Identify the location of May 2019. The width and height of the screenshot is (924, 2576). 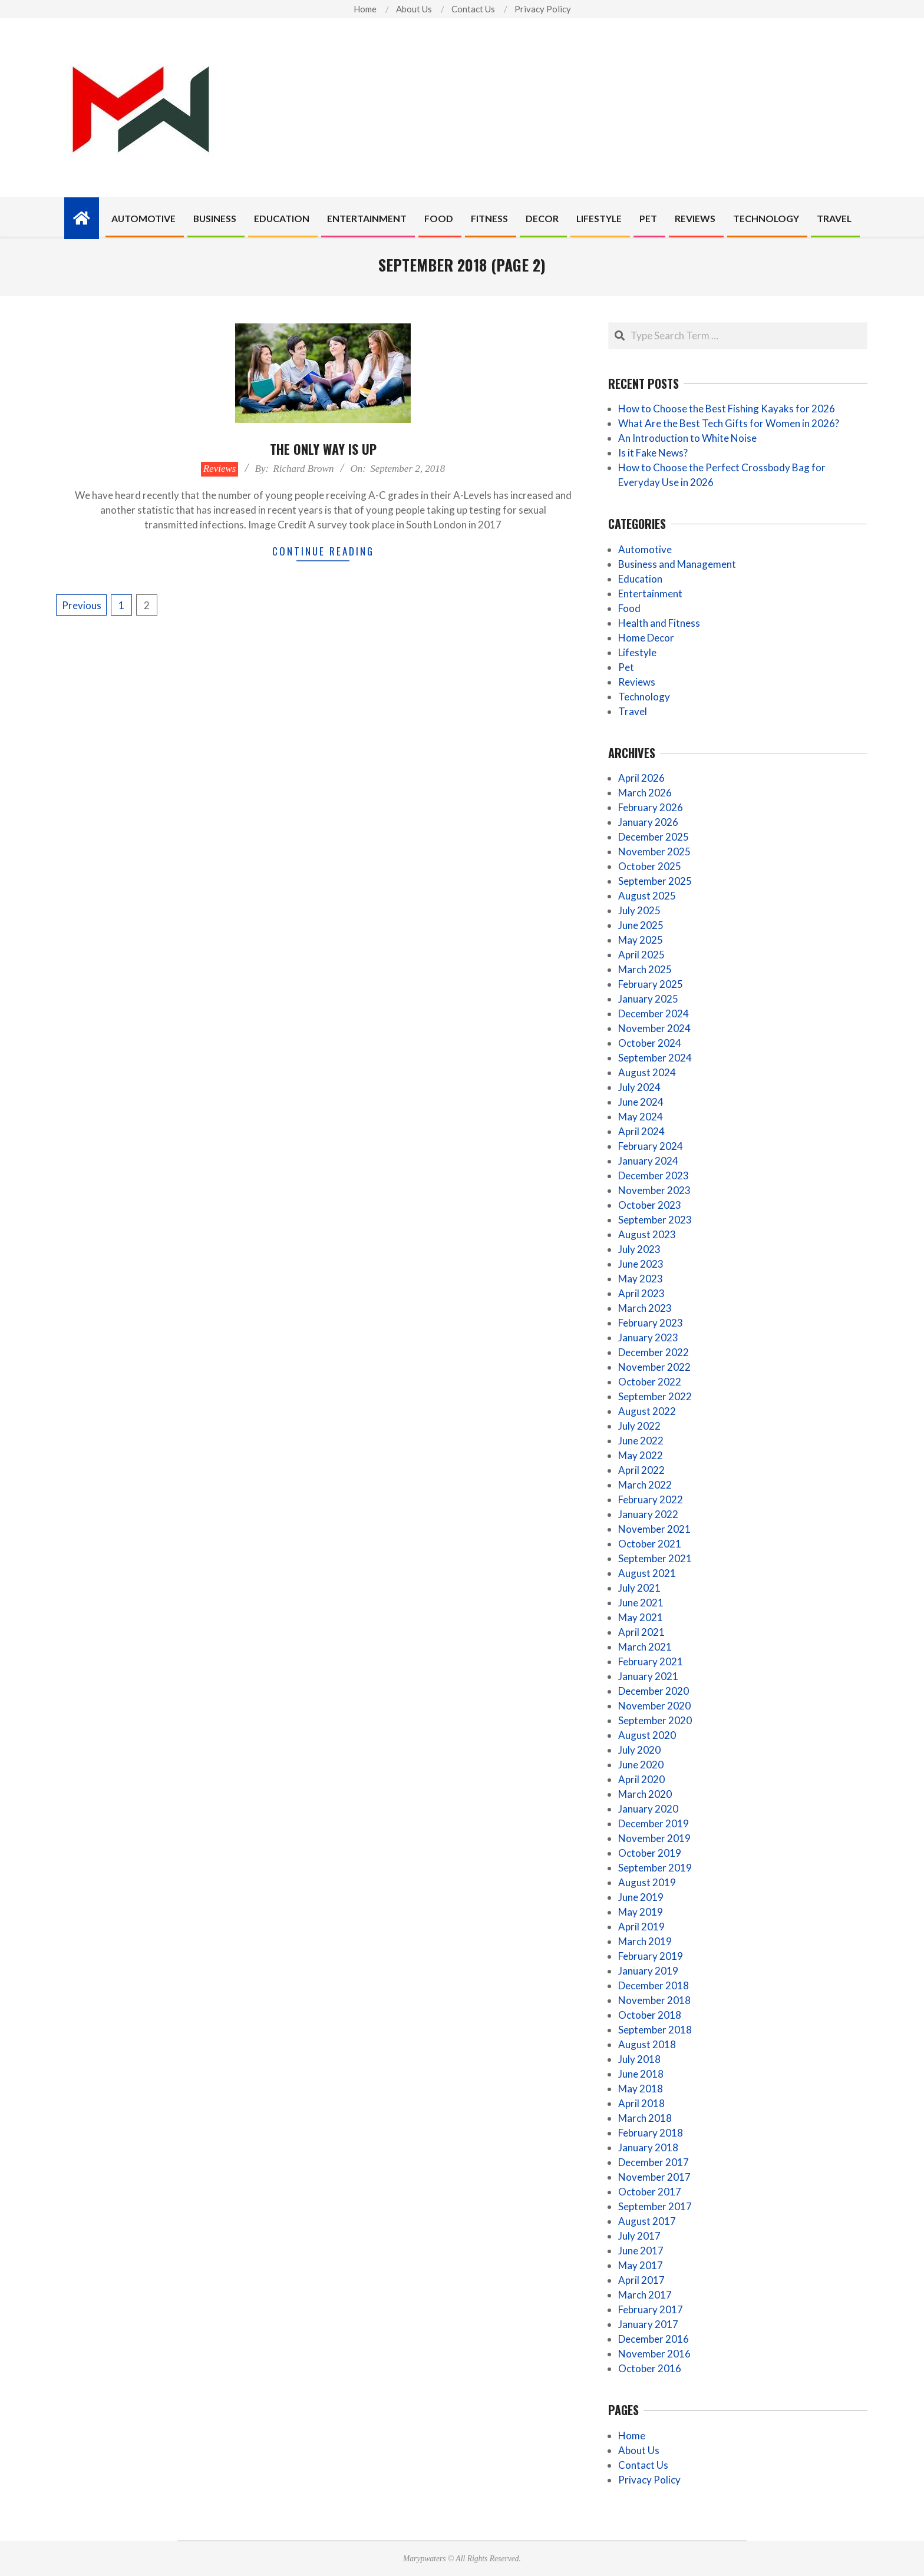
(640, 1912).